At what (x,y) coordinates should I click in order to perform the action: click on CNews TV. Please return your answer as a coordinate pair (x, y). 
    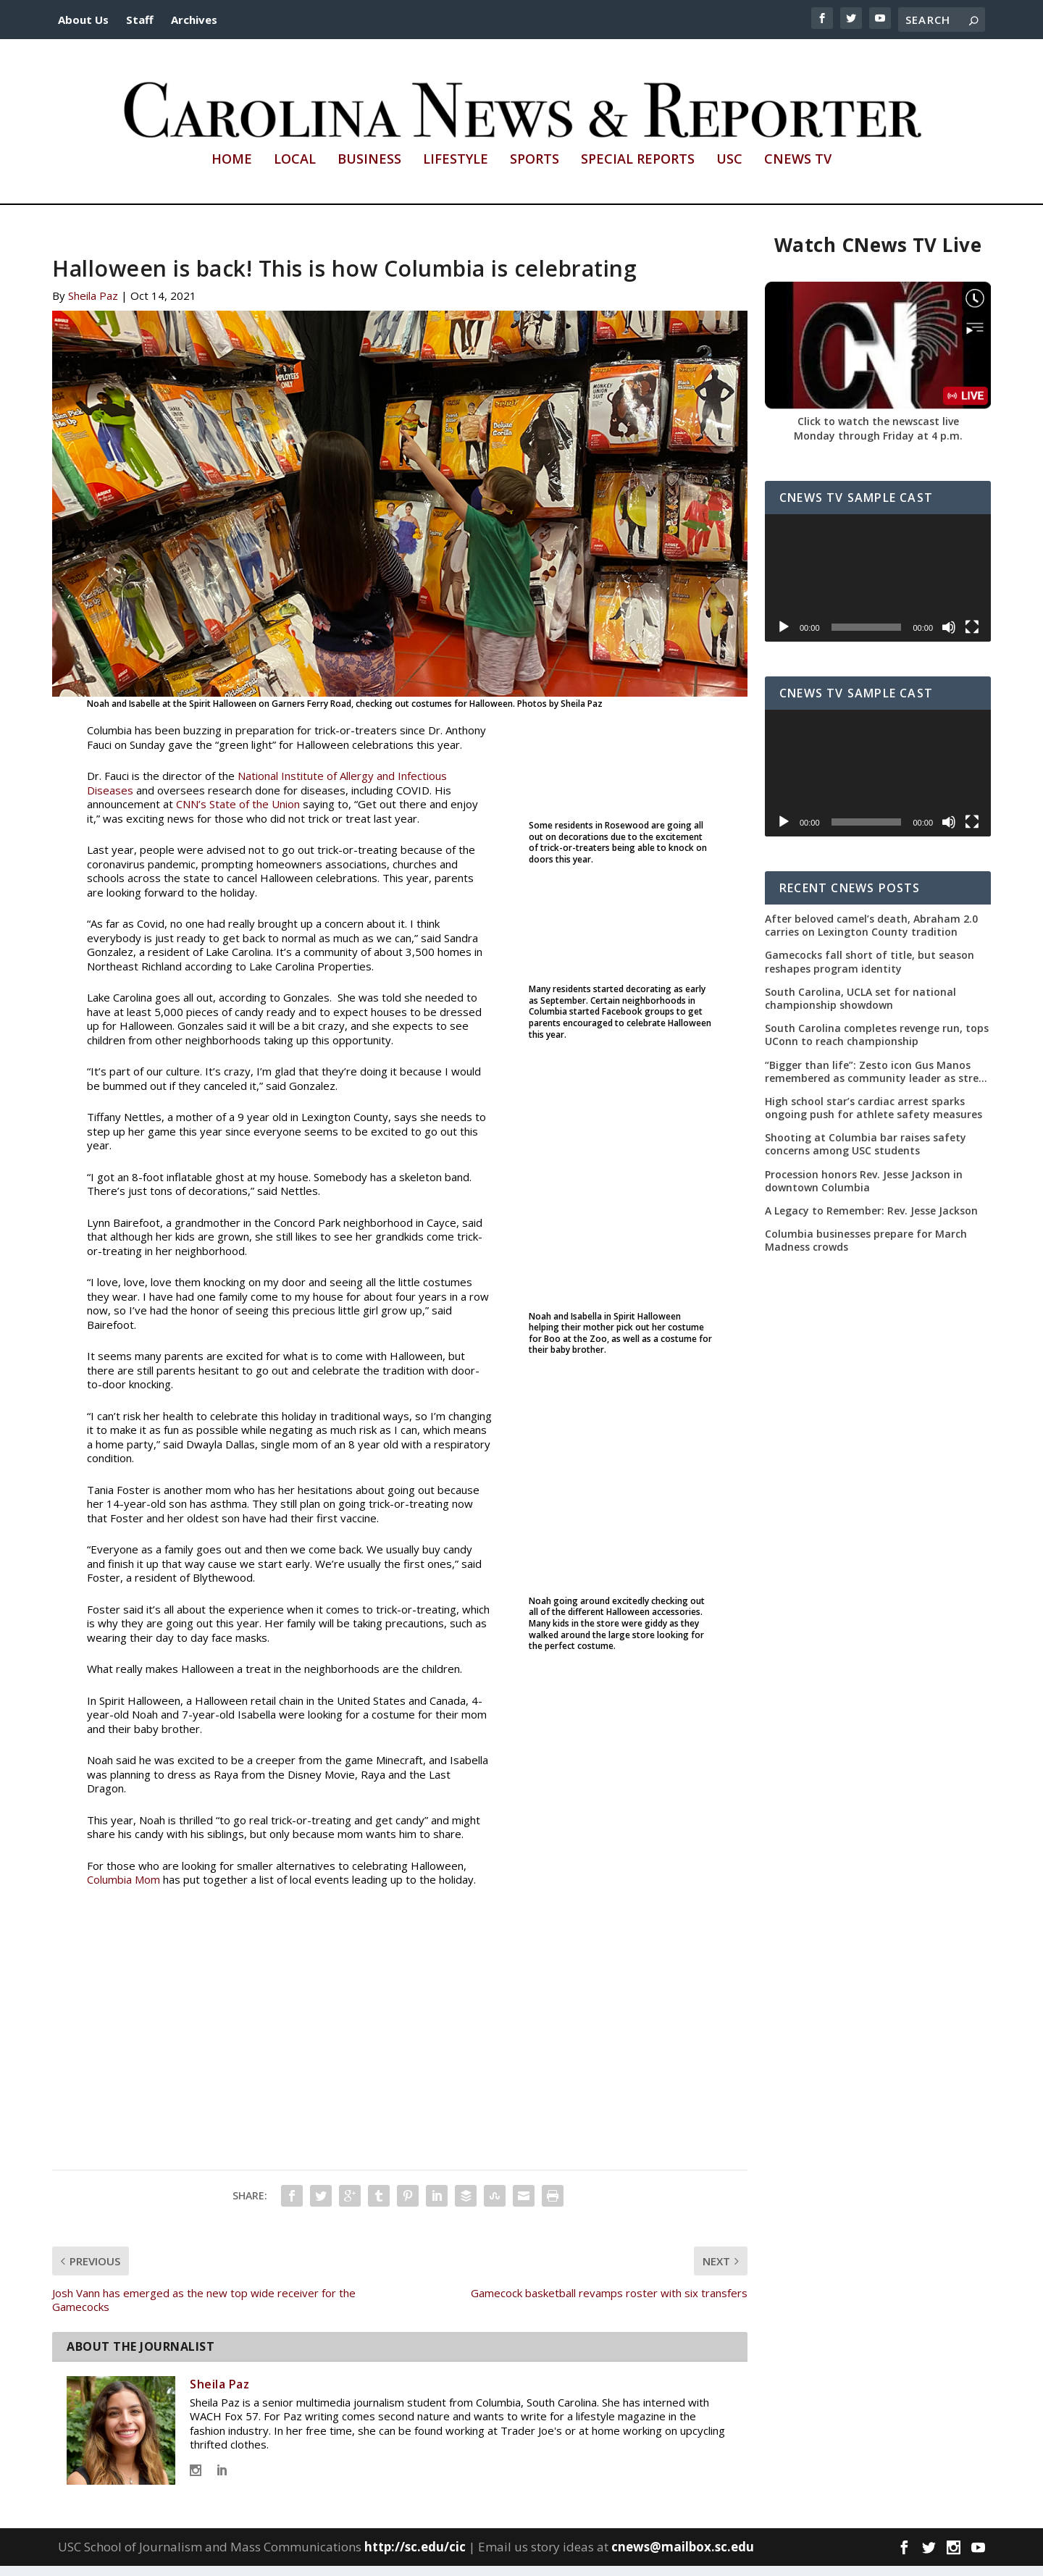
    Looking at the image, I should click on (798, 170).